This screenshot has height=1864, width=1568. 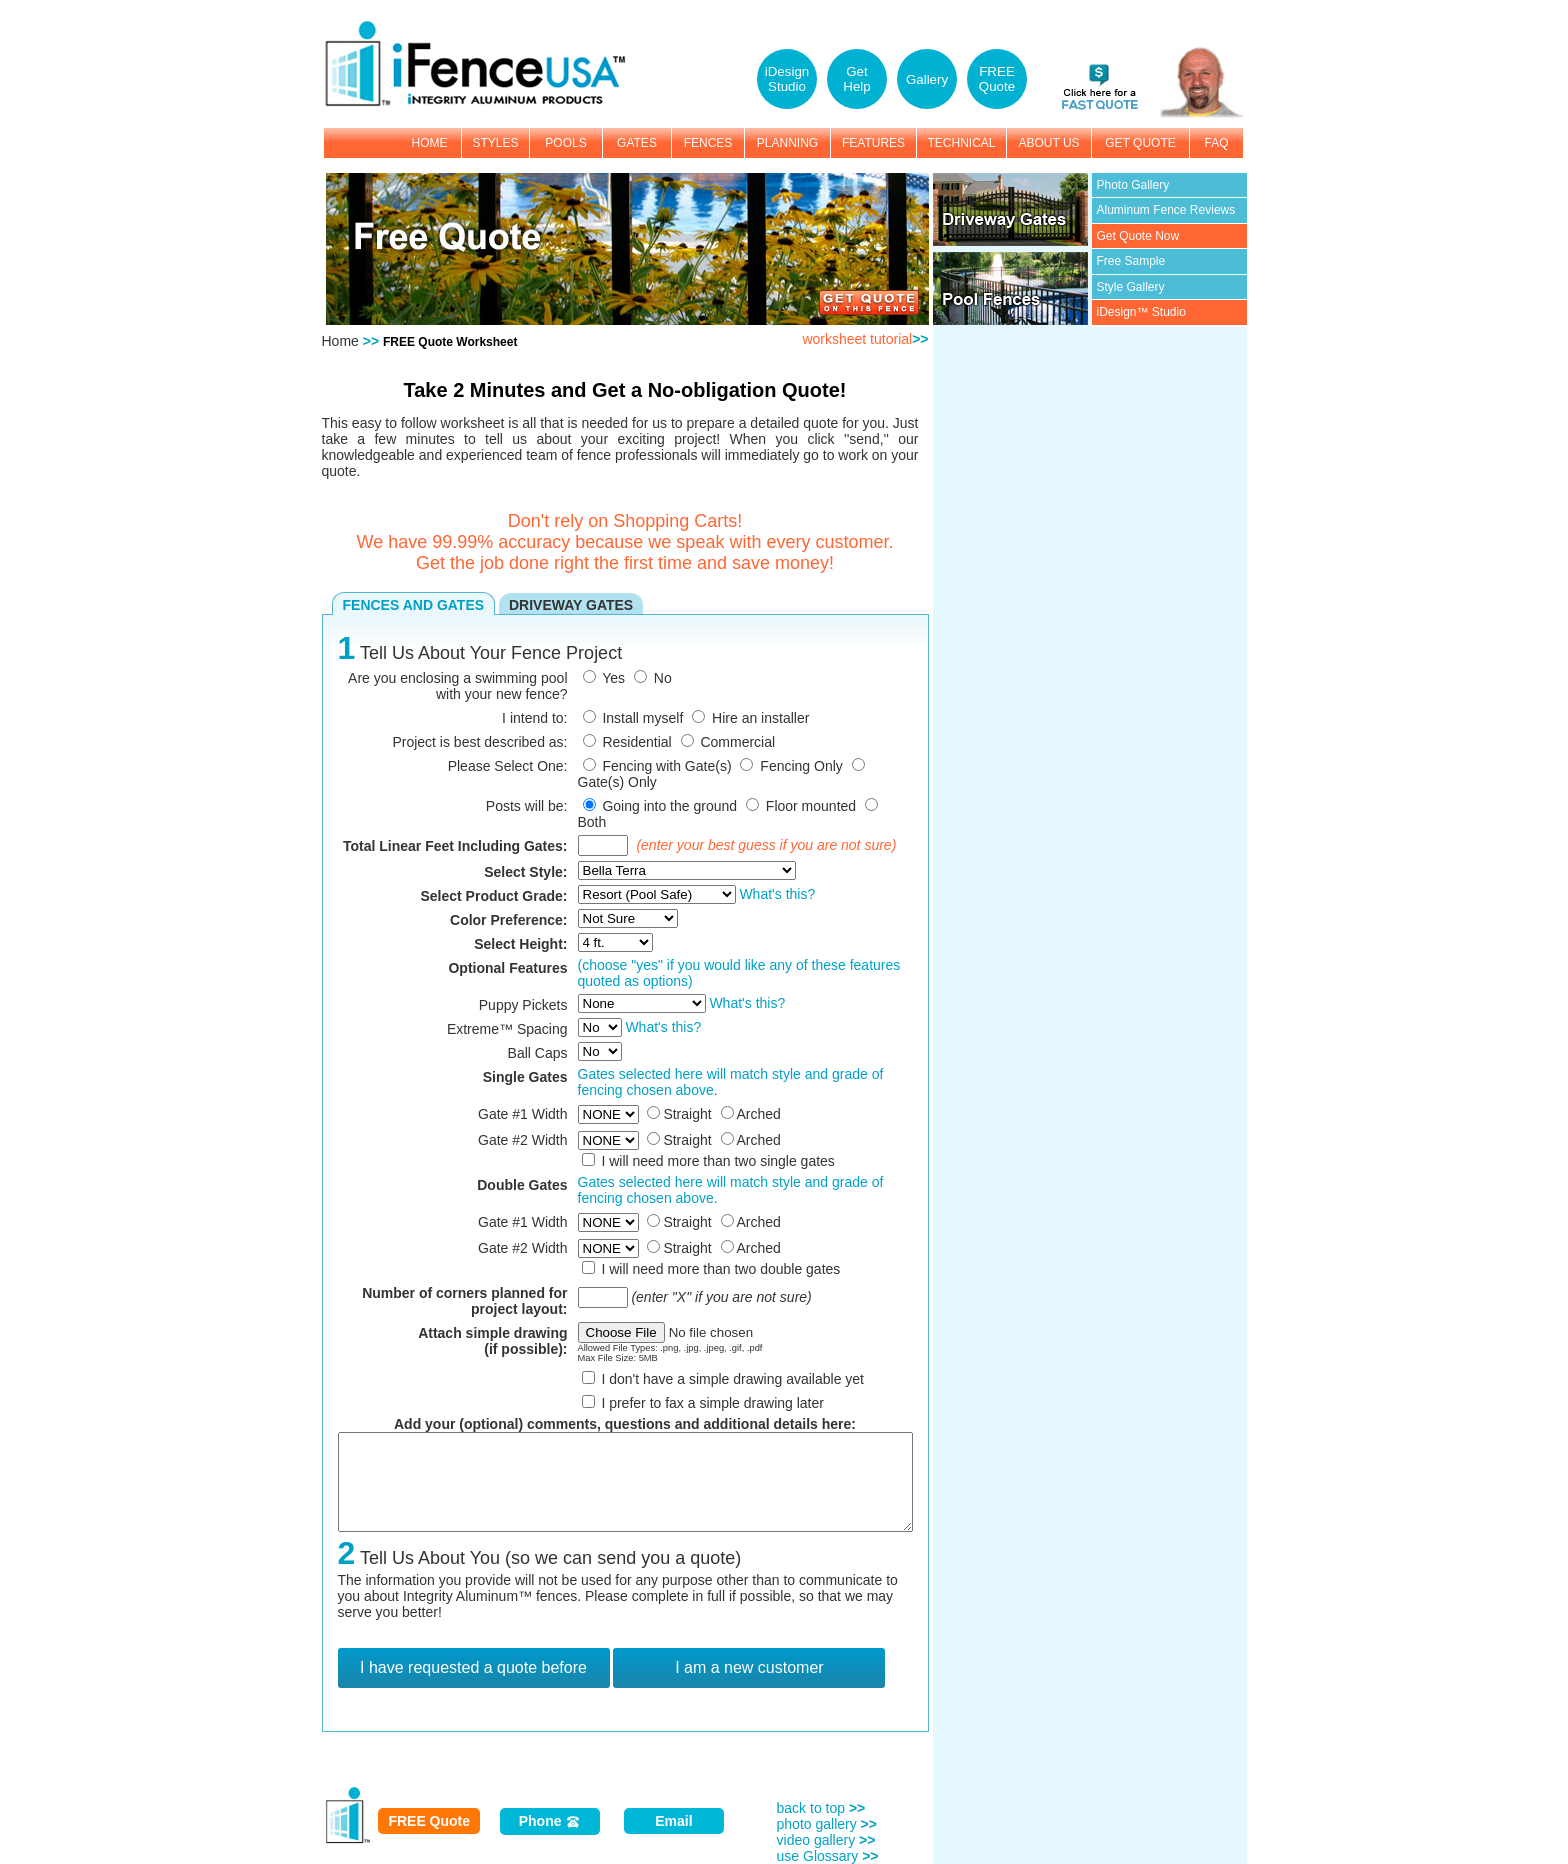 What do you see at coordinates (1216, 143) in the screenshot?
I see `FAQ` at bounding box center [1216, 143].